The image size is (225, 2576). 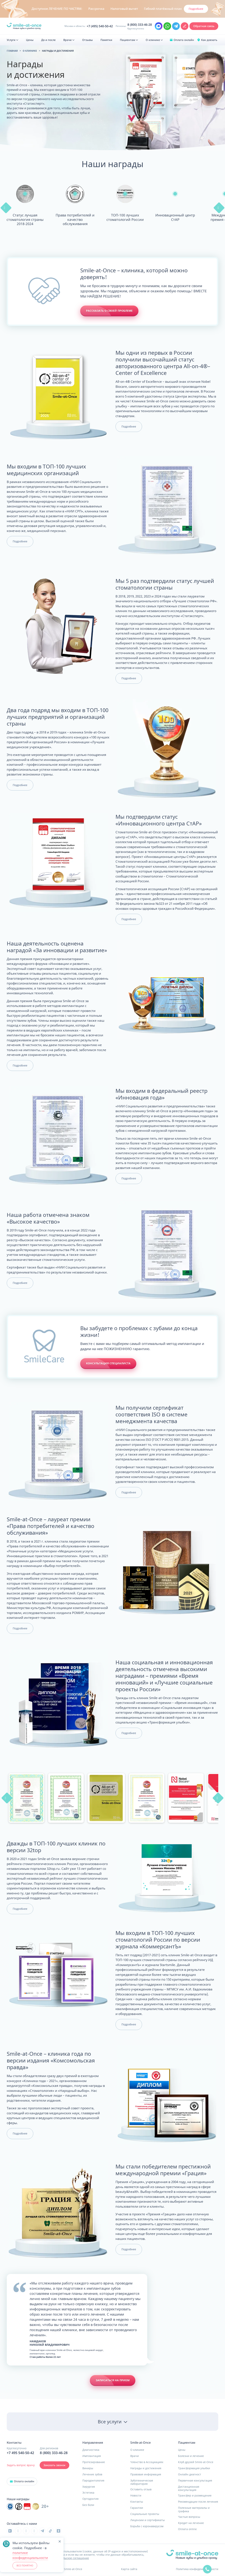 I want to click on Лицензии и сертификаты, so click(x=147, y=2520).